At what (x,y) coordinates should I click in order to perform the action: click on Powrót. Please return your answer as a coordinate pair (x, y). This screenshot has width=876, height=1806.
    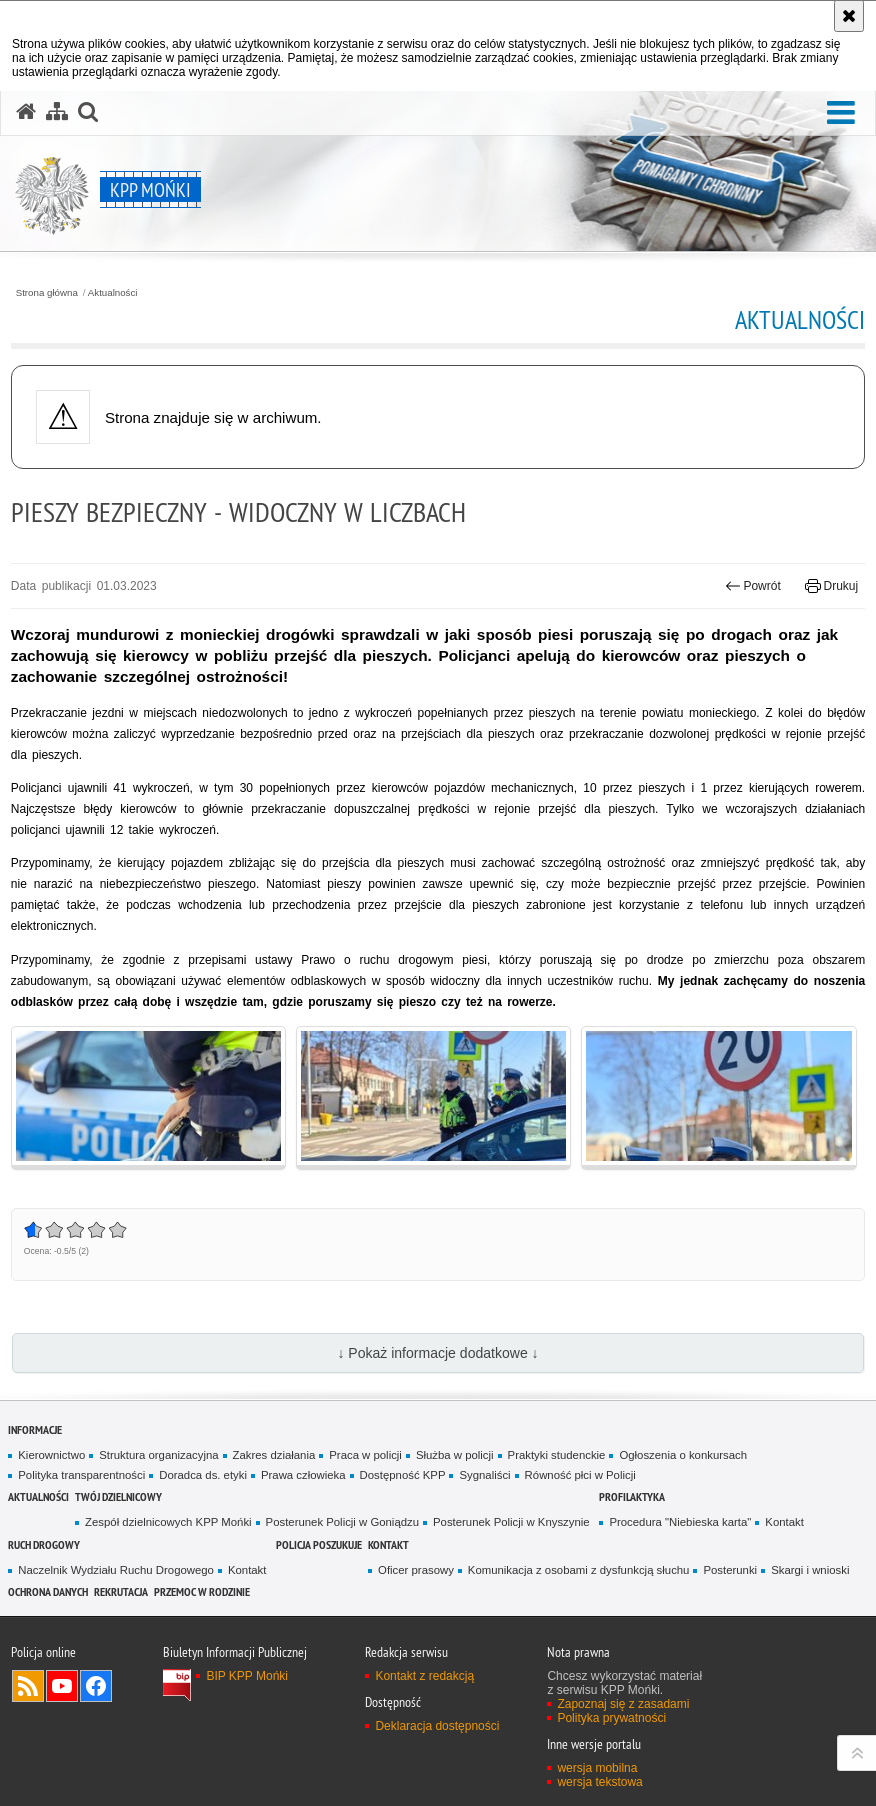
    Looking at the image, I should click on (753, 586).